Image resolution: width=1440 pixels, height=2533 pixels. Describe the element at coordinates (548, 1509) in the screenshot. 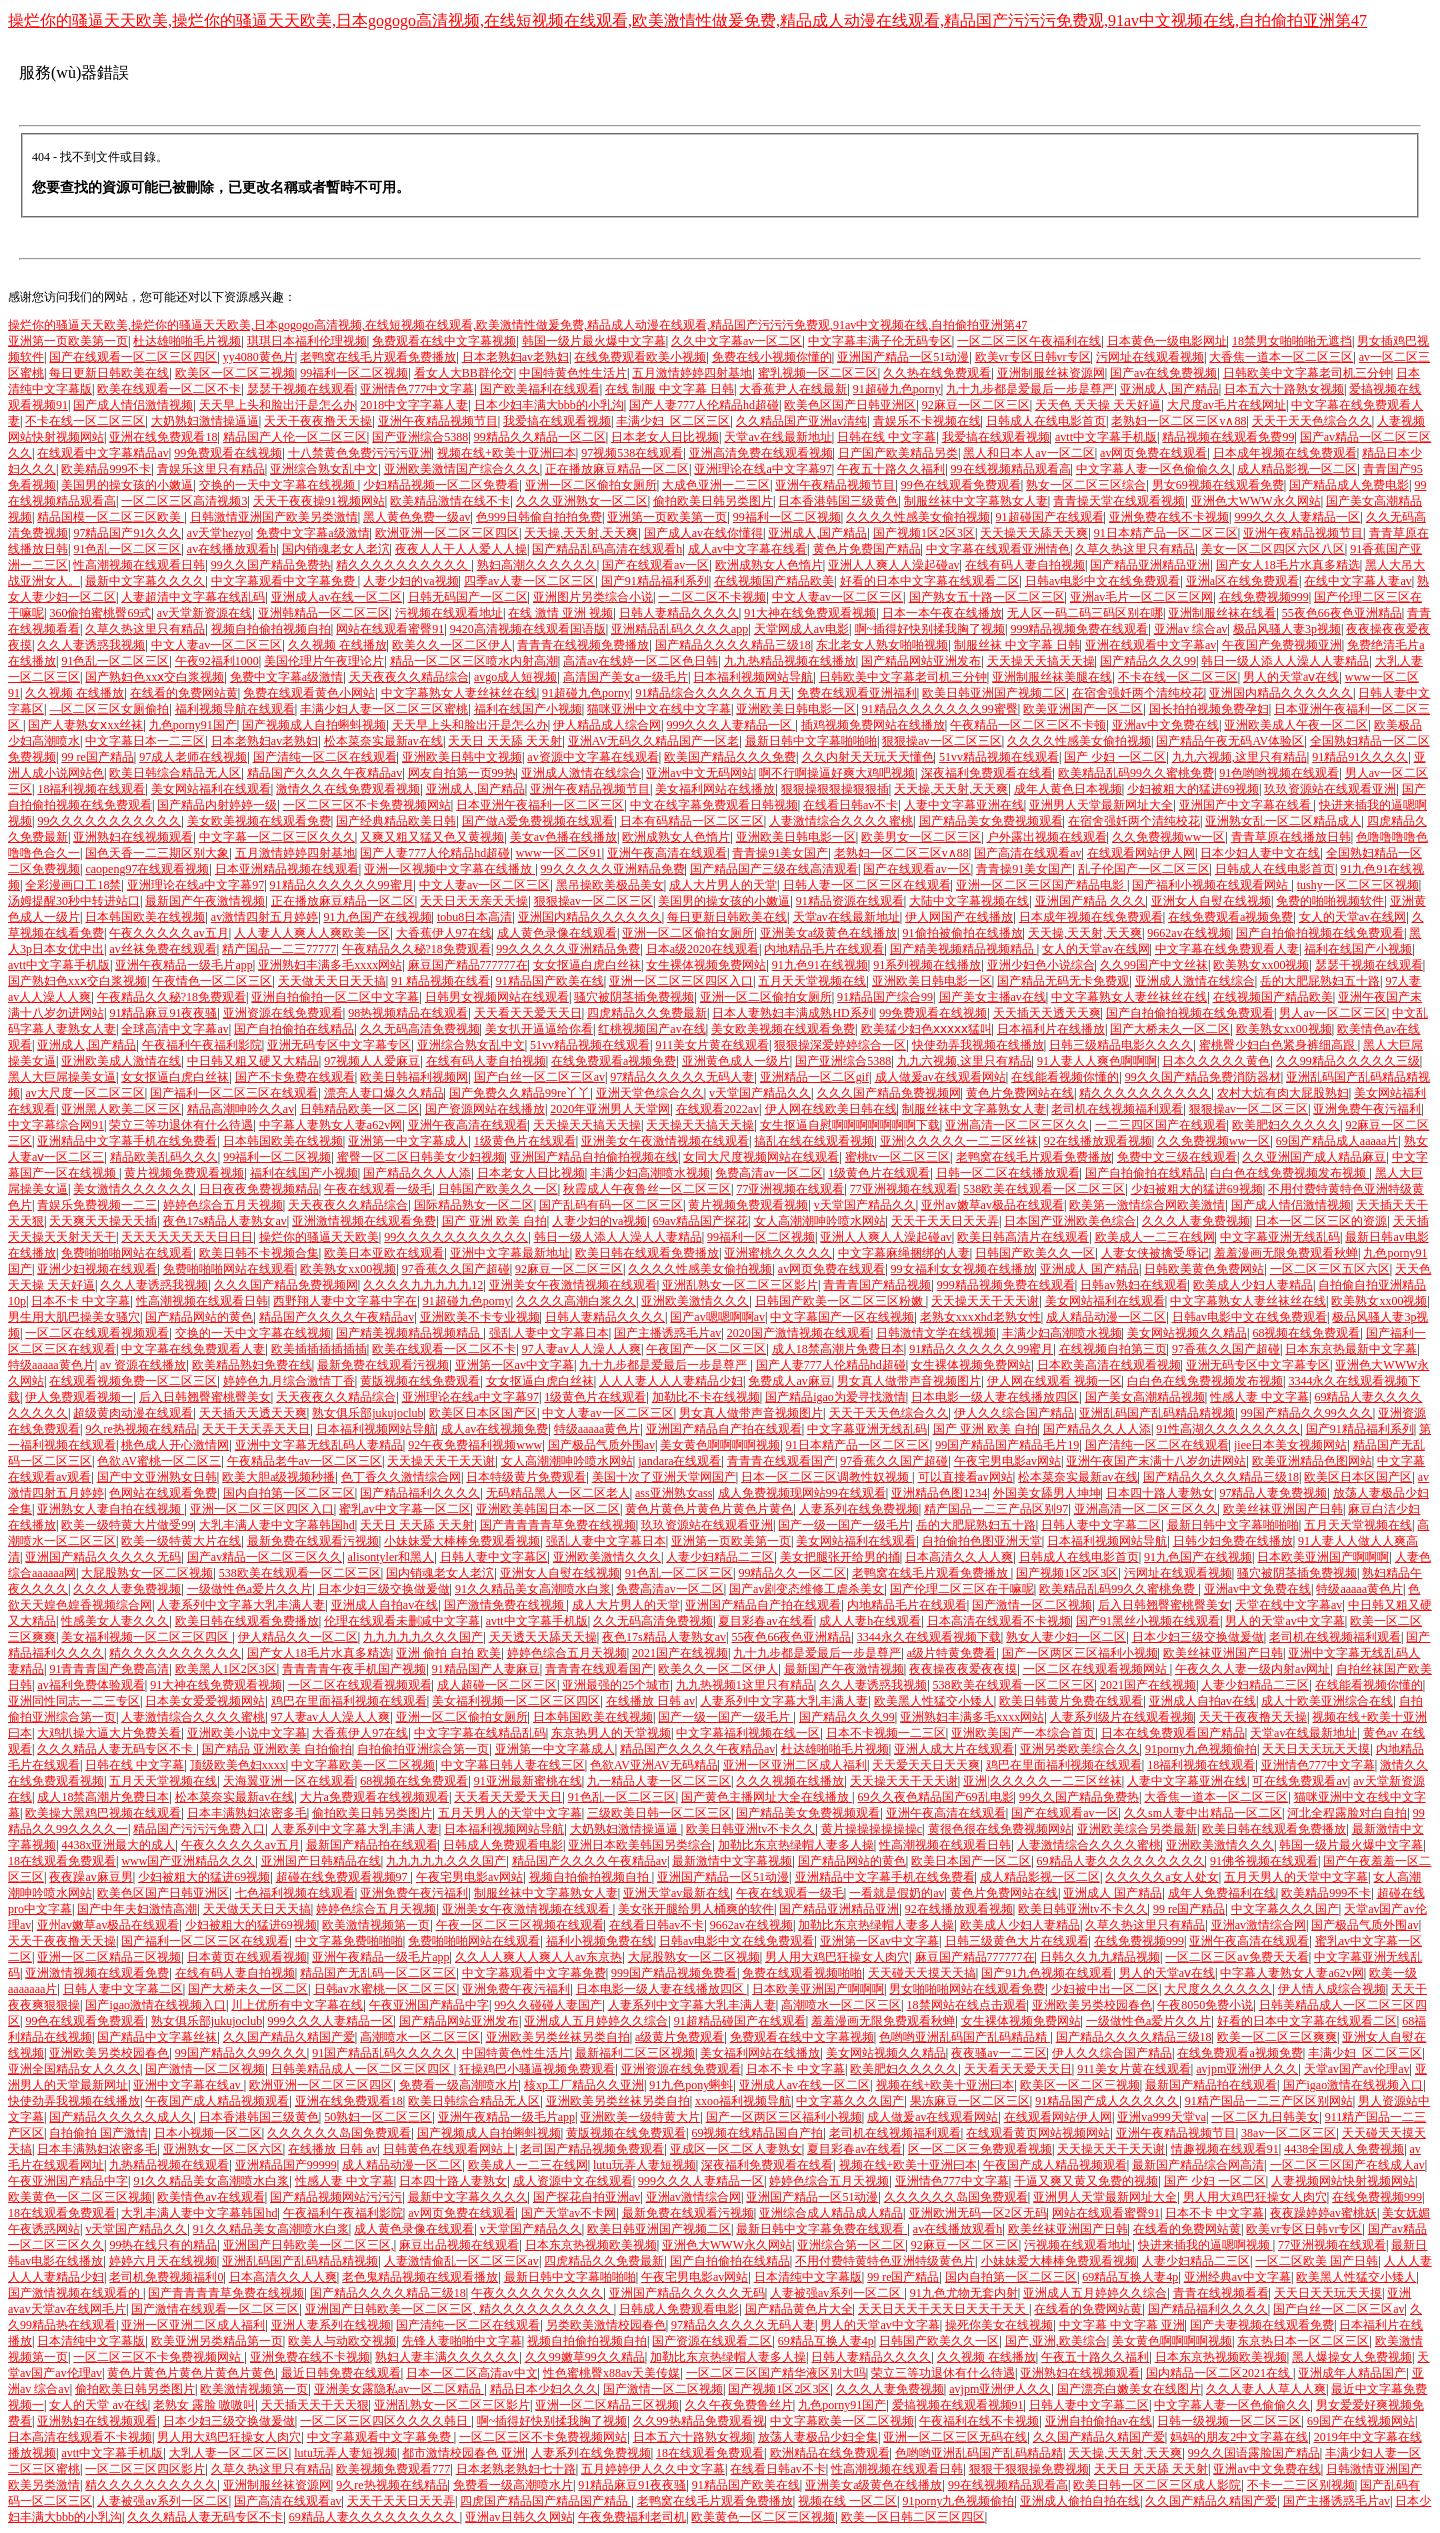

I see `亚洲欧美韩国日本一区二区` at that location.